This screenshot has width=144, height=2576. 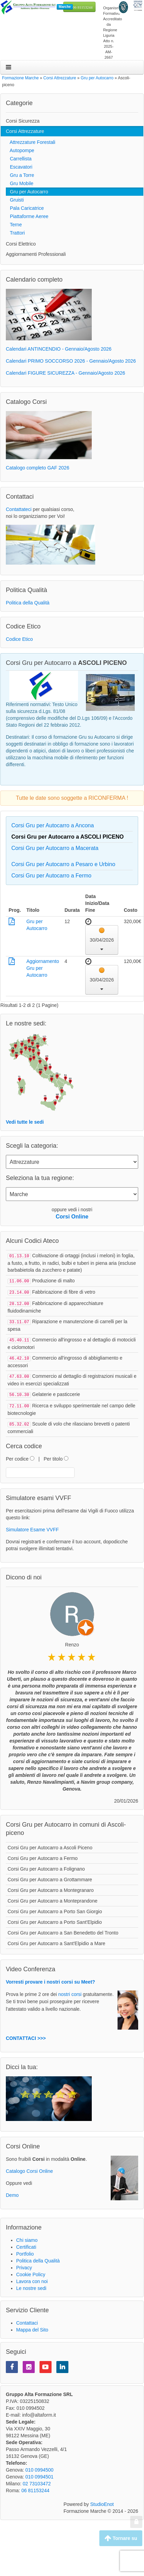 I want to click on Catalogo completo GAF 2026, so click(x=37, y=467).